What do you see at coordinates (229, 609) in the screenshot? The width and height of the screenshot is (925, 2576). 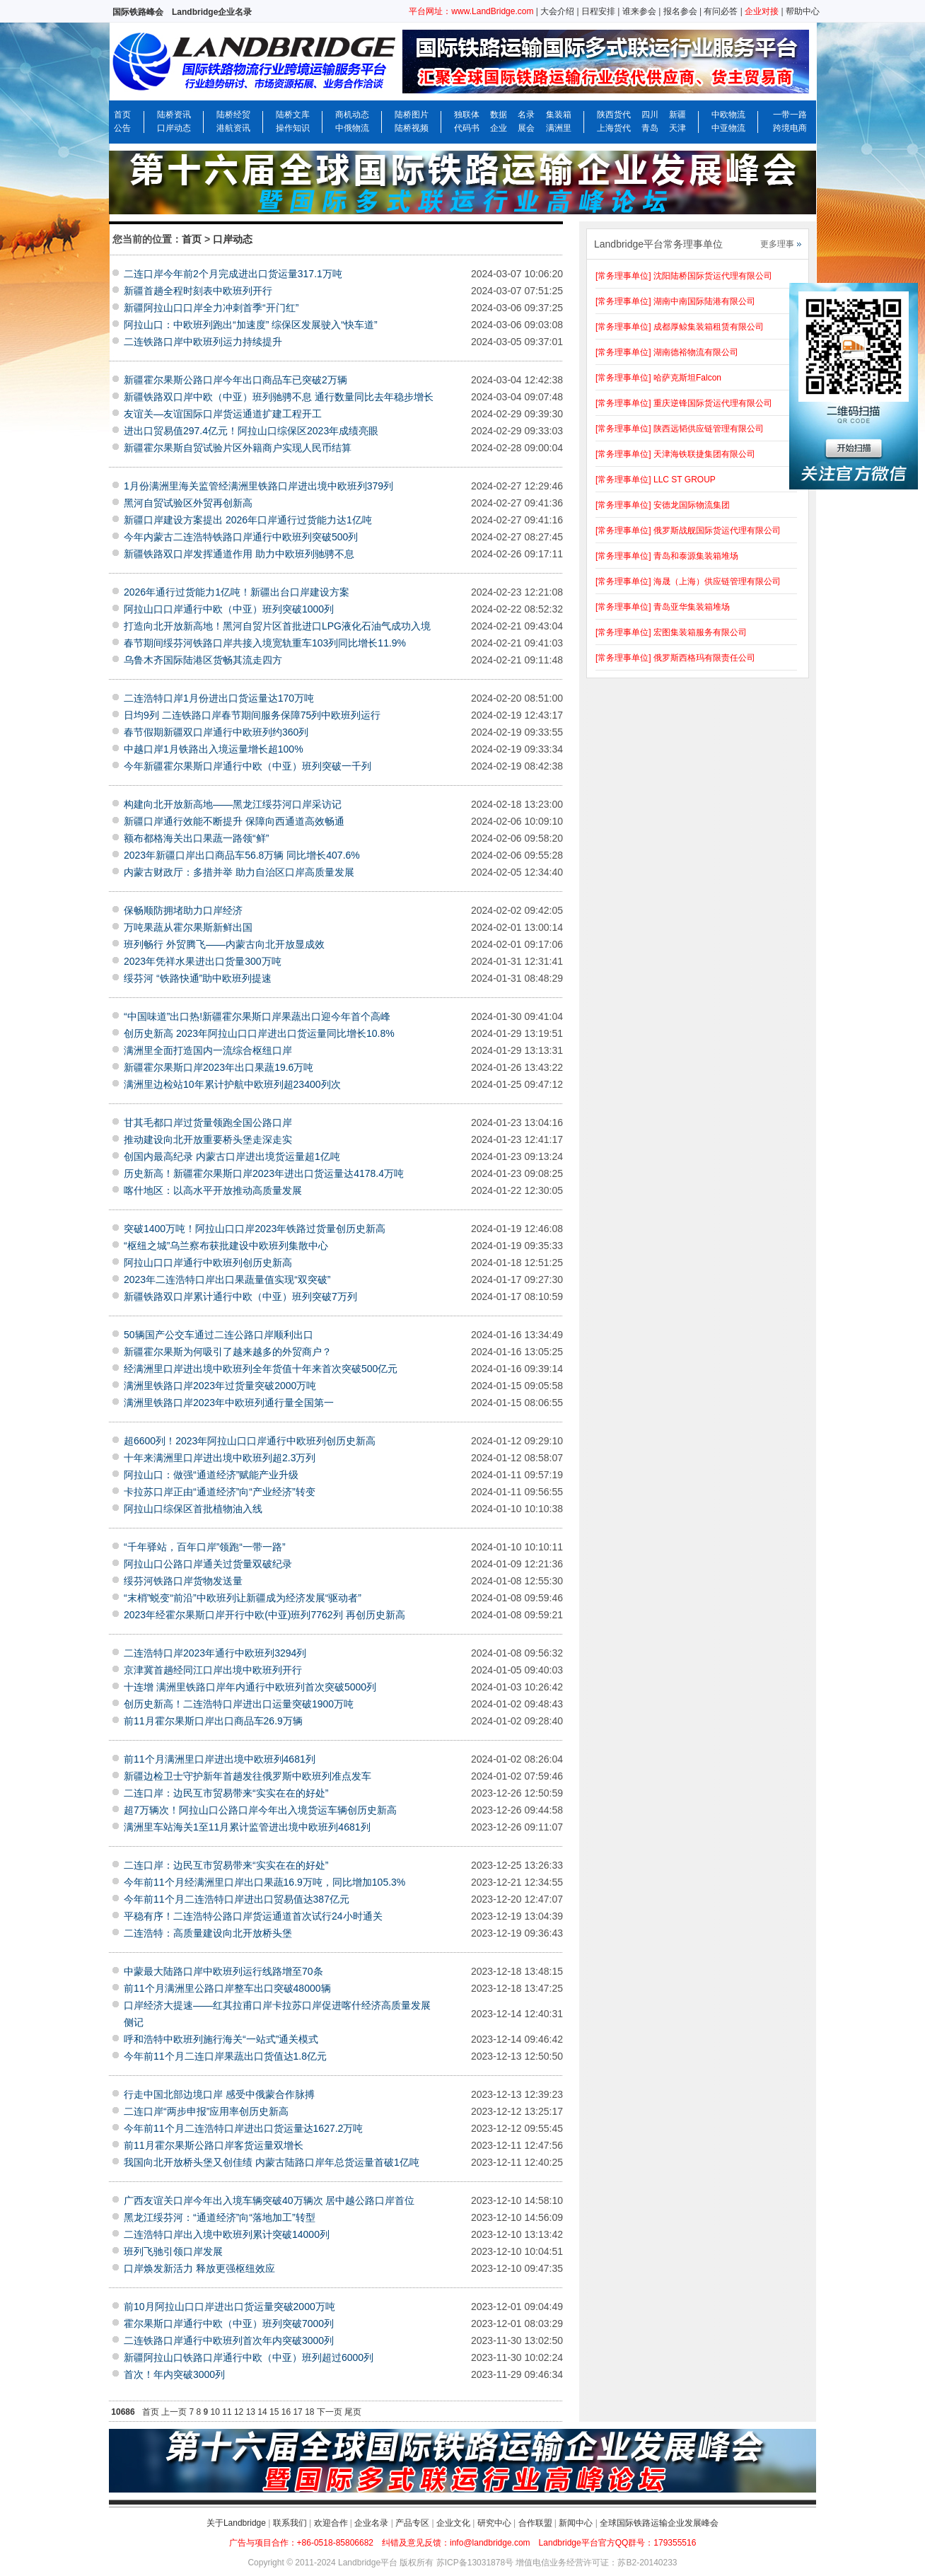 I see `阿拉山口口岸通行中欧（中亚）班列突破1000列` at bounding box center [229, 609].